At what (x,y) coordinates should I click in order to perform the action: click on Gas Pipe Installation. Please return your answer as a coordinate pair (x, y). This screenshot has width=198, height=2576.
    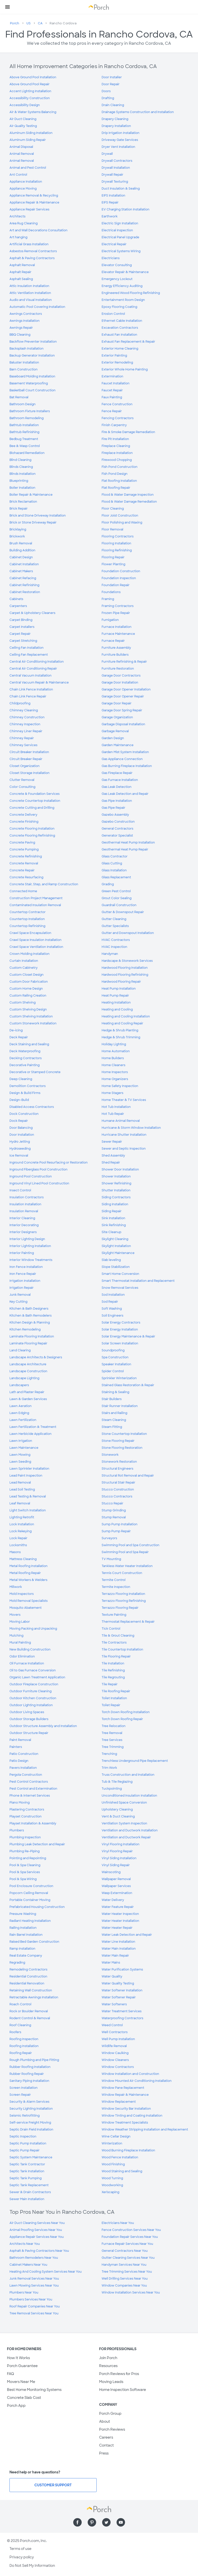
    Looking at the image, I should click on (117, 801).